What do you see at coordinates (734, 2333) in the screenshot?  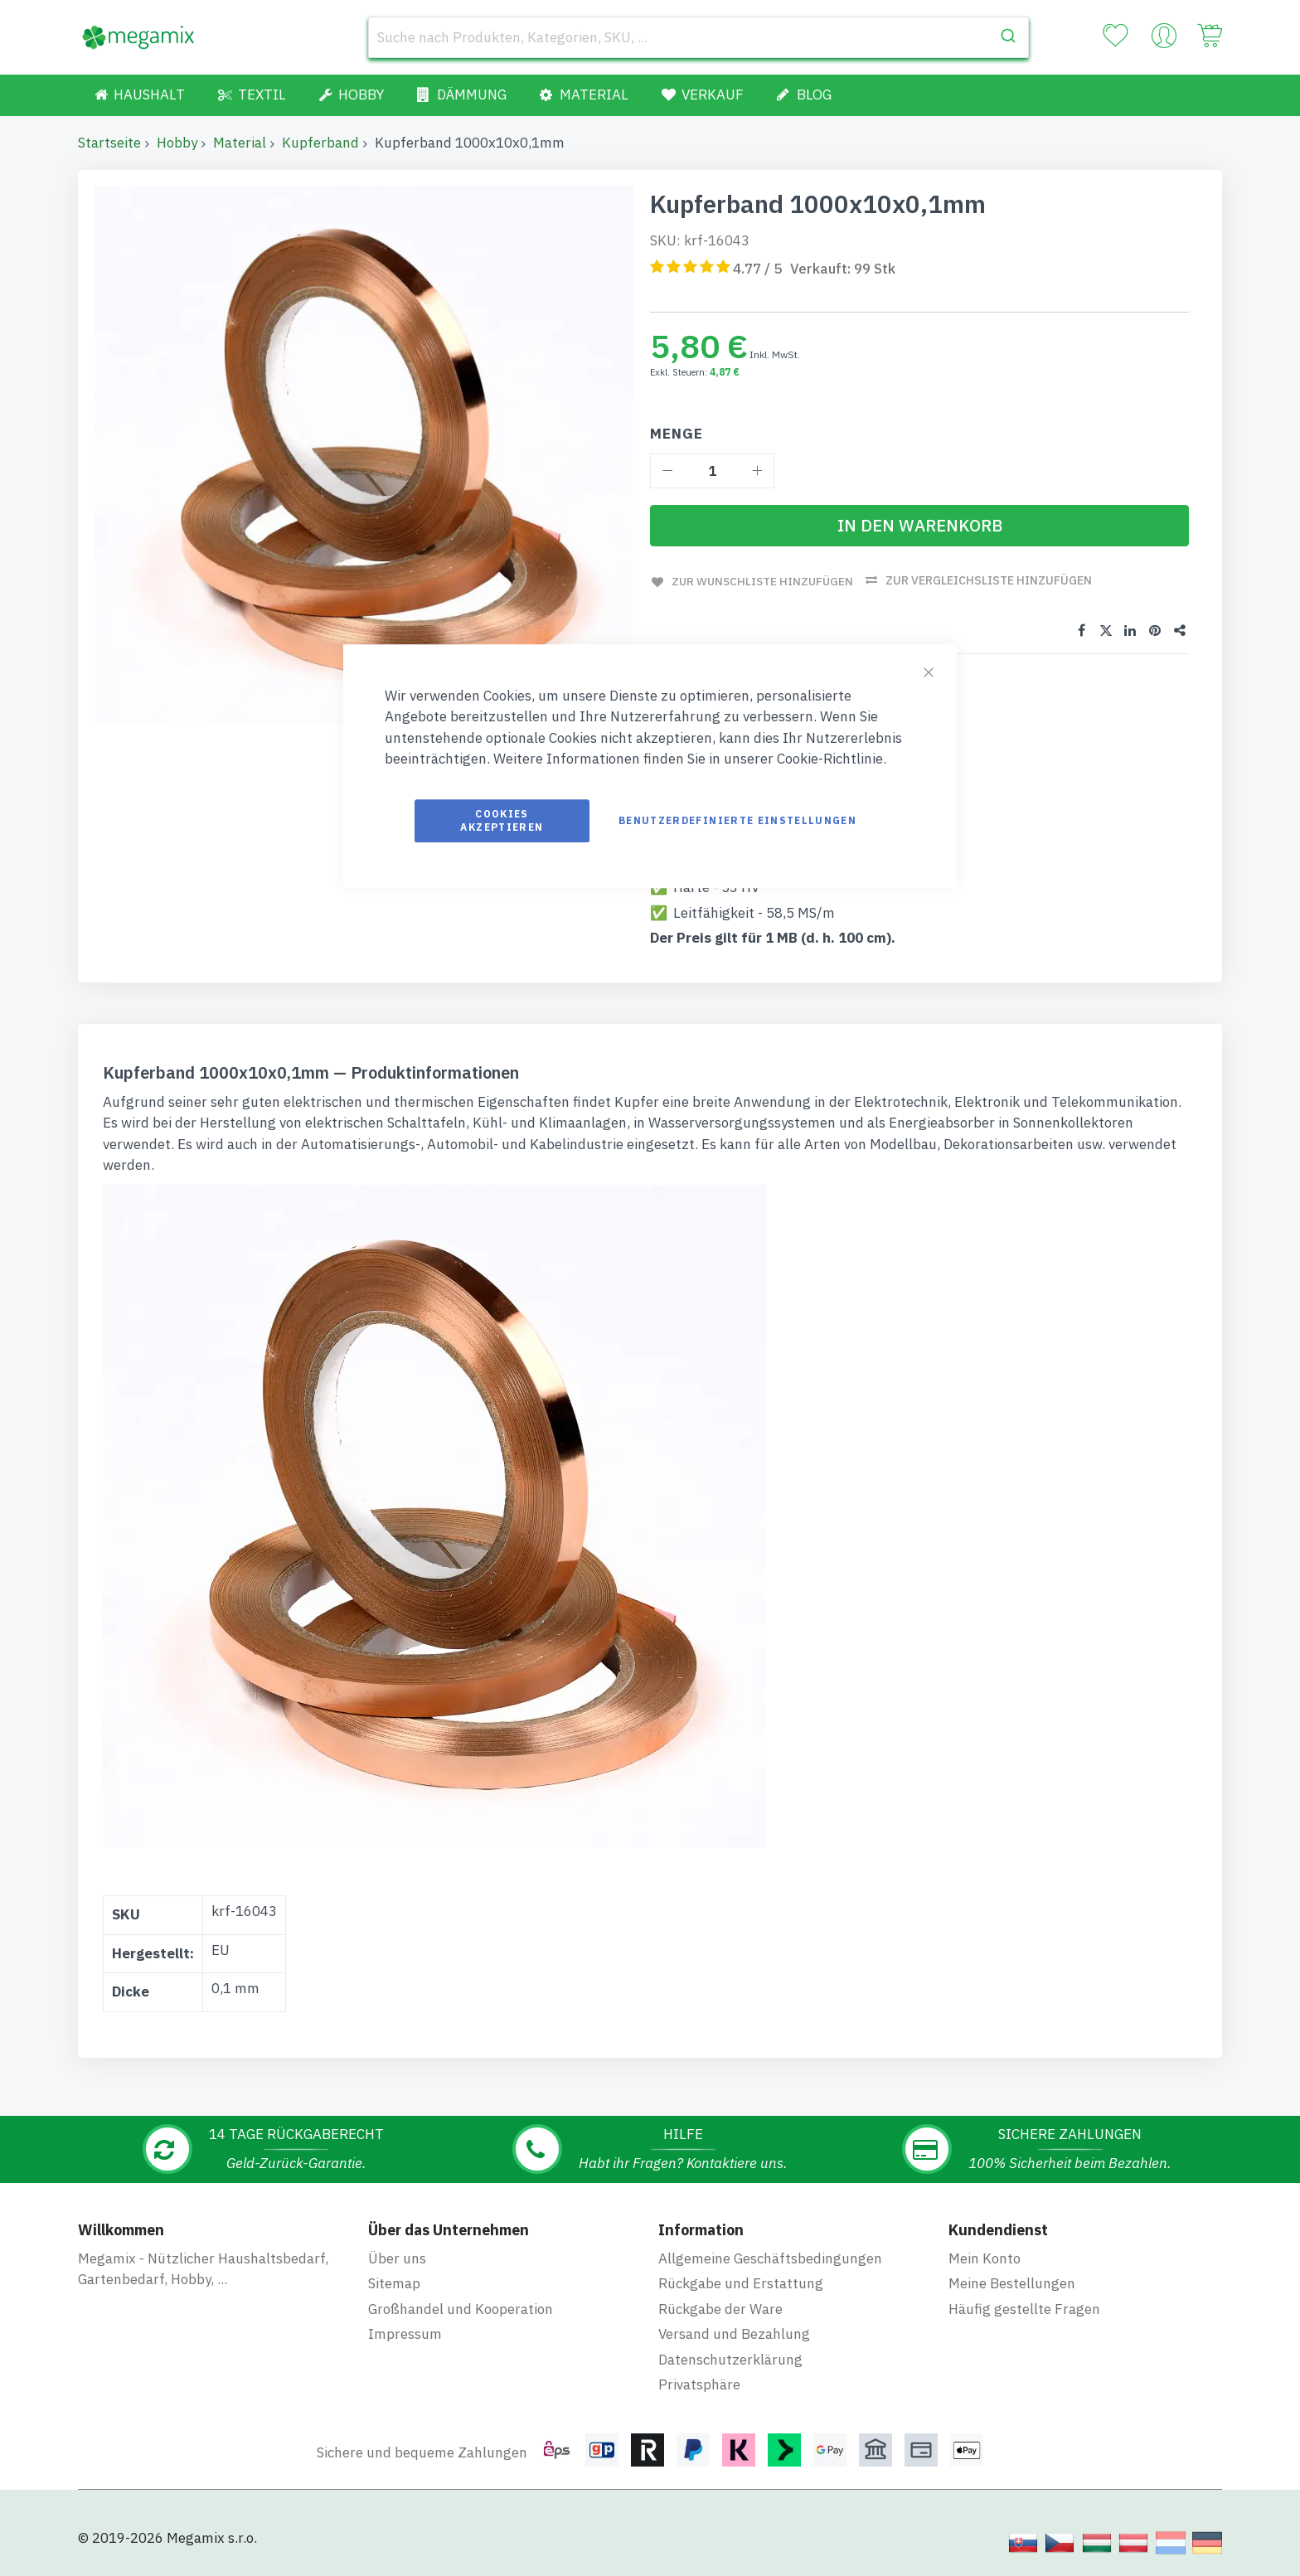 I see `Versand und Bezahlung` at bounding box center [734, 2333].